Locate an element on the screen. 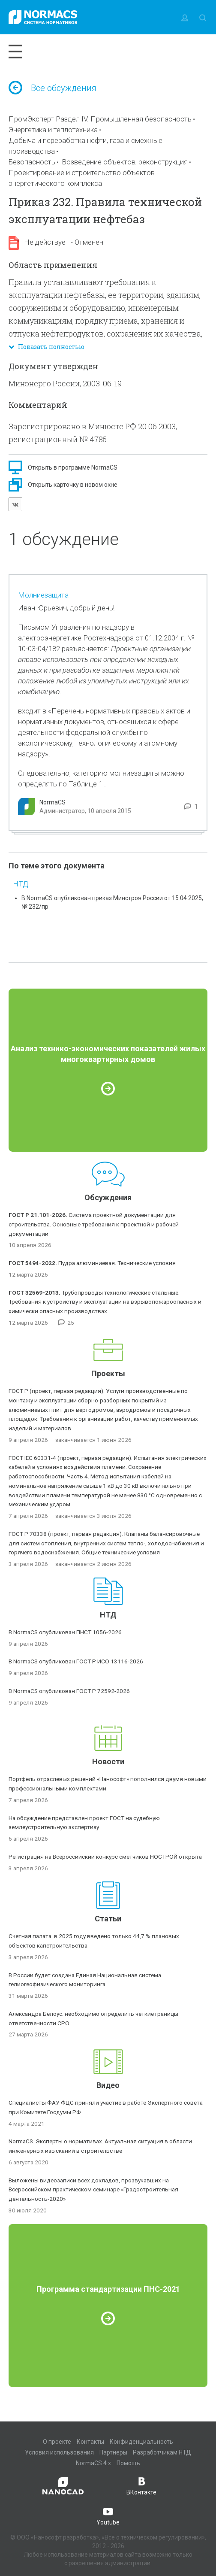 The width and height of the screenshot is (216, 2576). Энергетика и теплотехника is located at coordinates (53, 129).